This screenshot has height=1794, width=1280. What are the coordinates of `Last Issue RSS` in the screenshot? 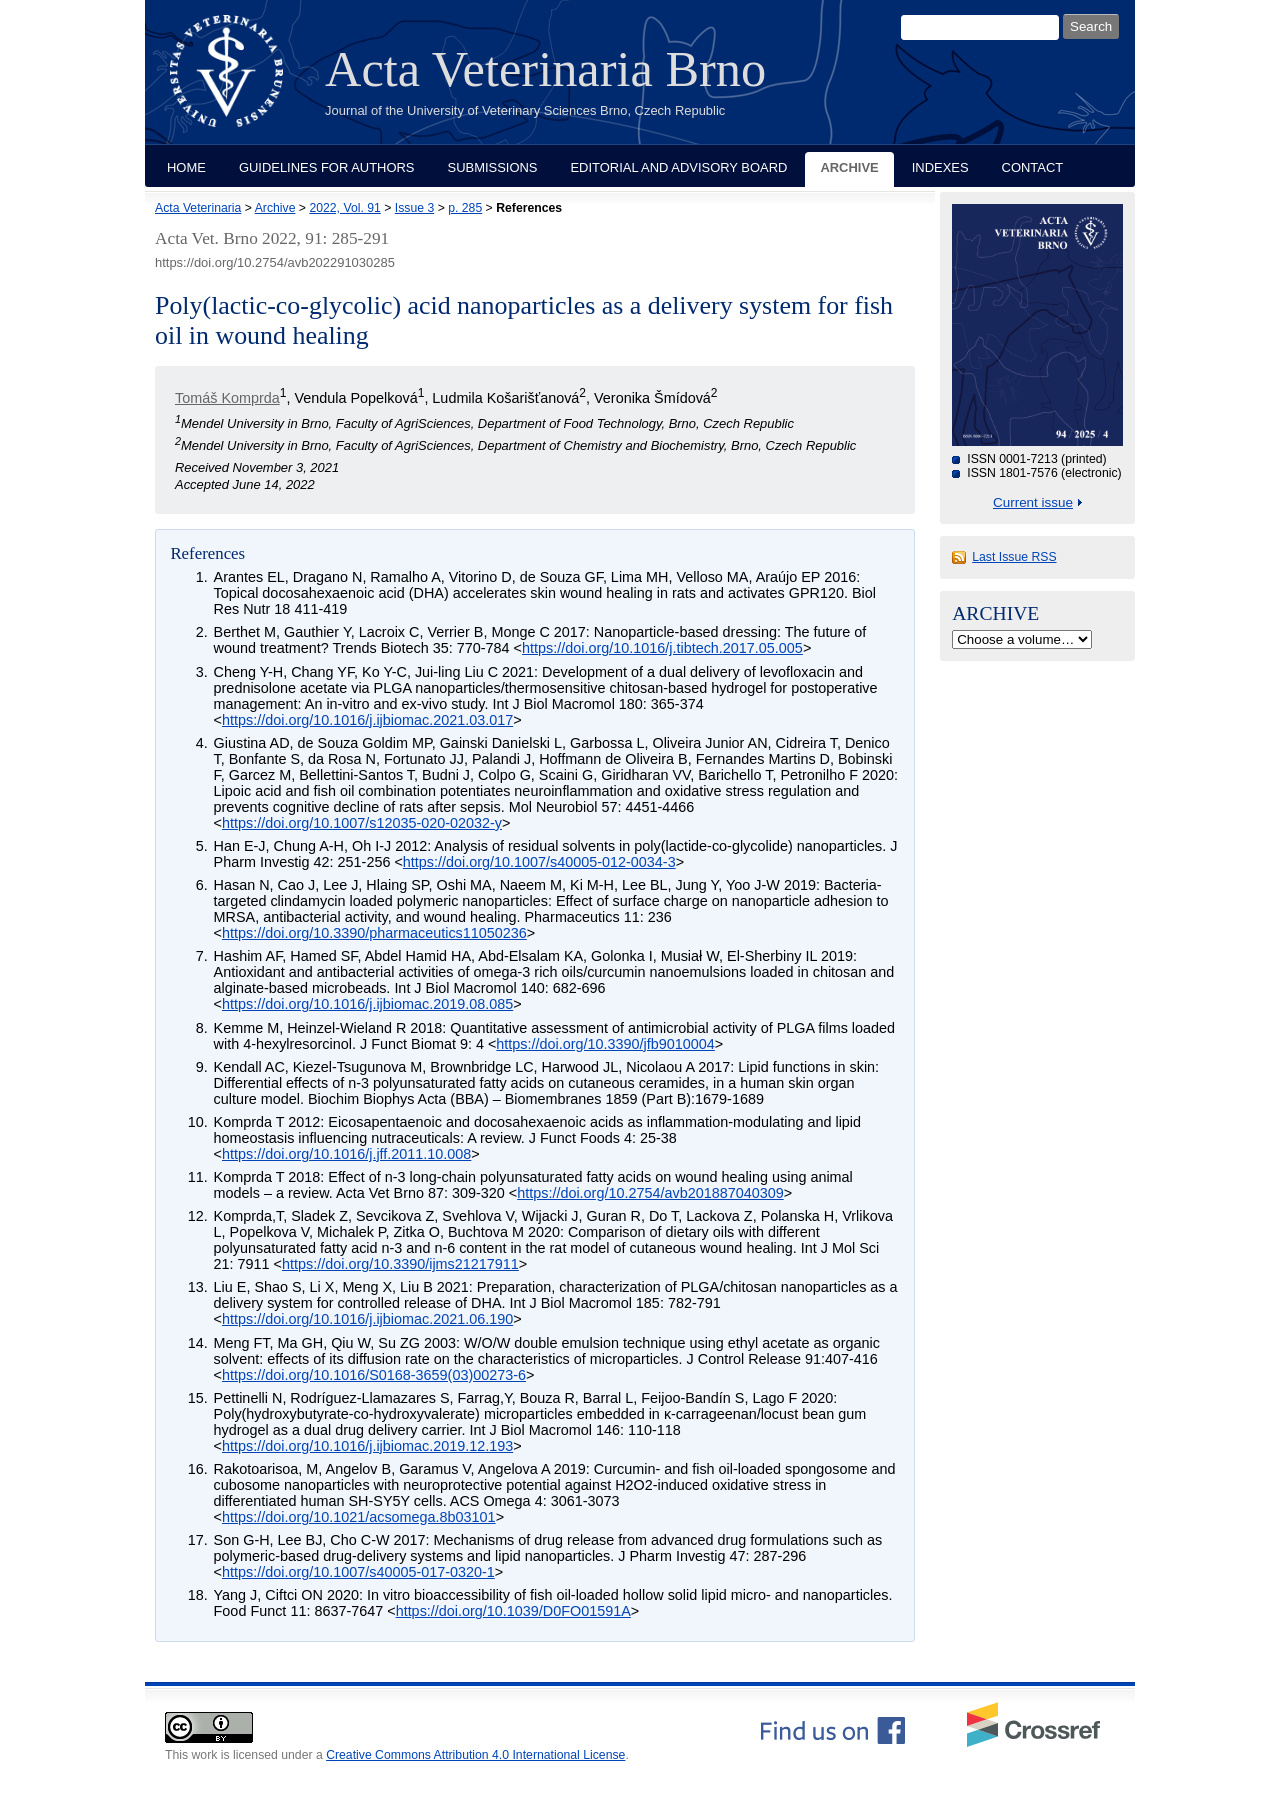 It's located at (1014, 557).